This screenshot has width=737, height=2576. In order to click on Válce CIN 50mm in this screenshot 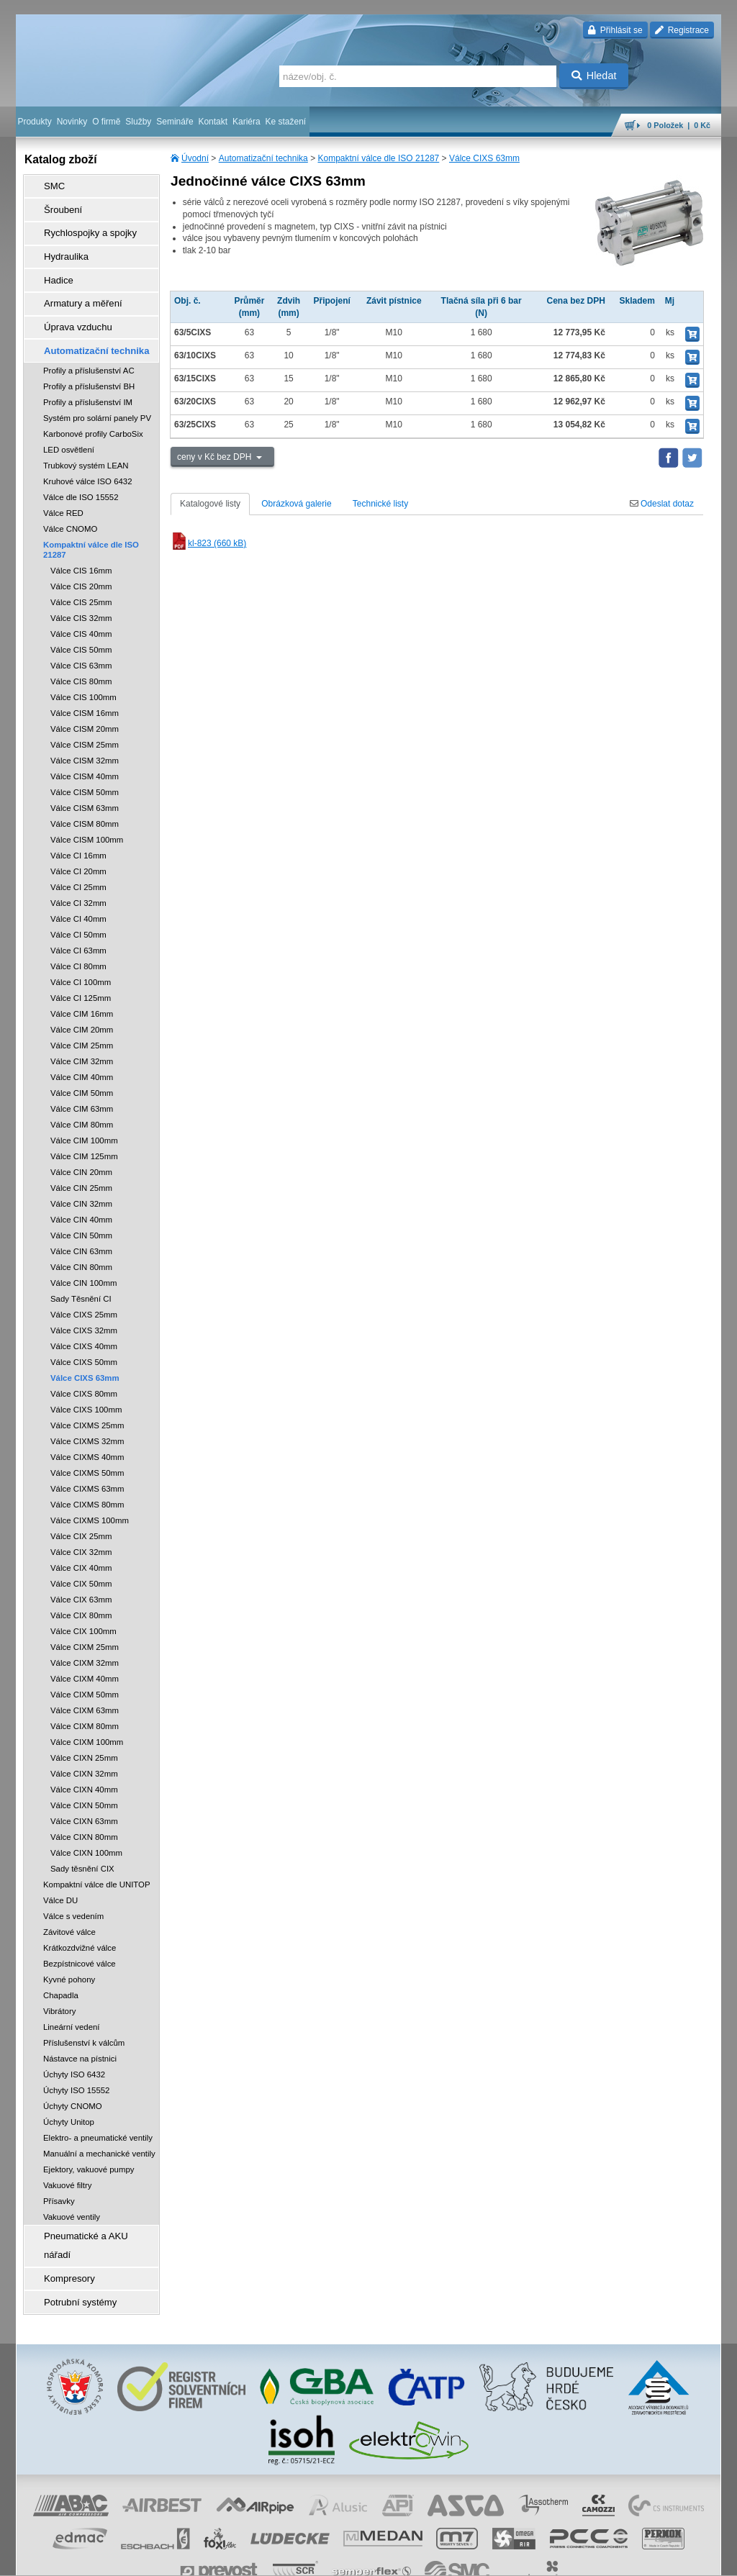, I will do `click(81, 1209)`.